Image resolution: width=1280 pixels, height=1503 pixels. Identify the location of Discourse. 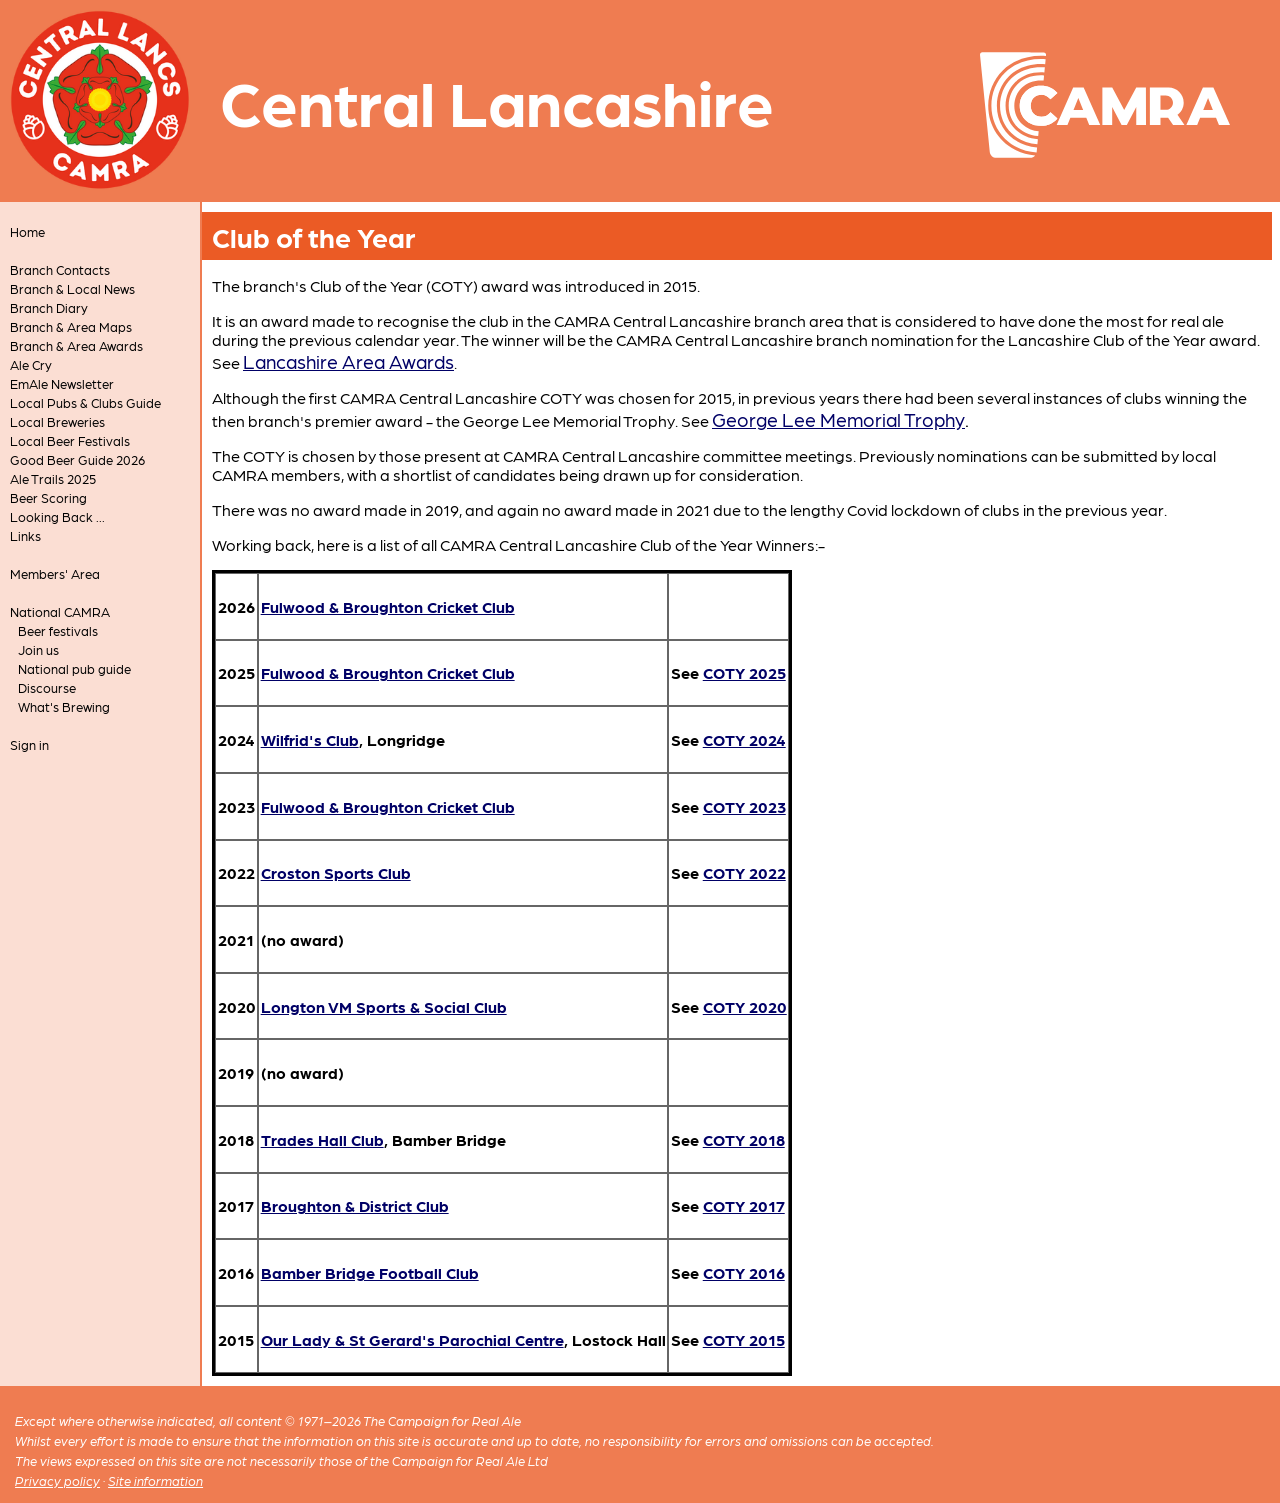
(47, 687).